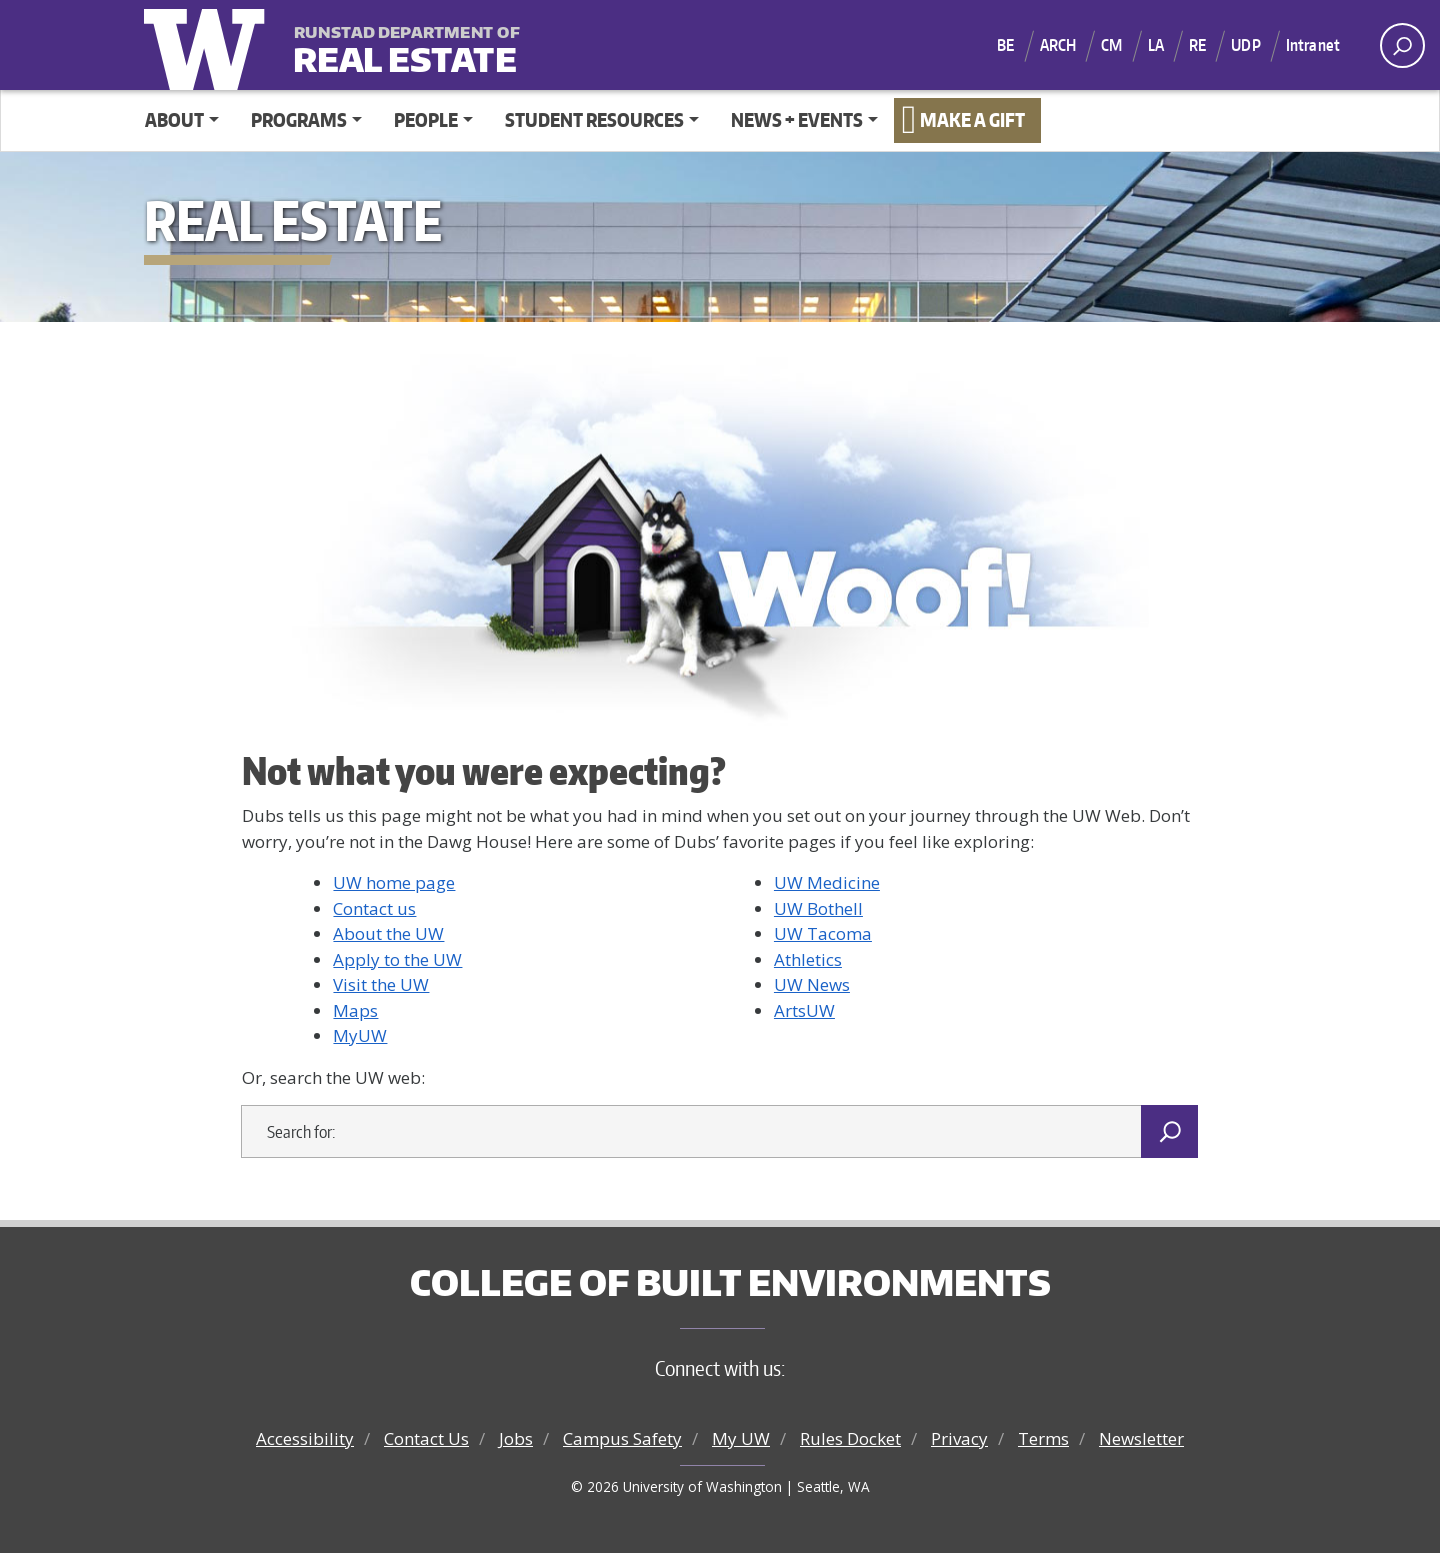  What do you see at coordinates (797, 119) in the screenshot?
I see `News + Events [button]` at bounding box center [797, 119].